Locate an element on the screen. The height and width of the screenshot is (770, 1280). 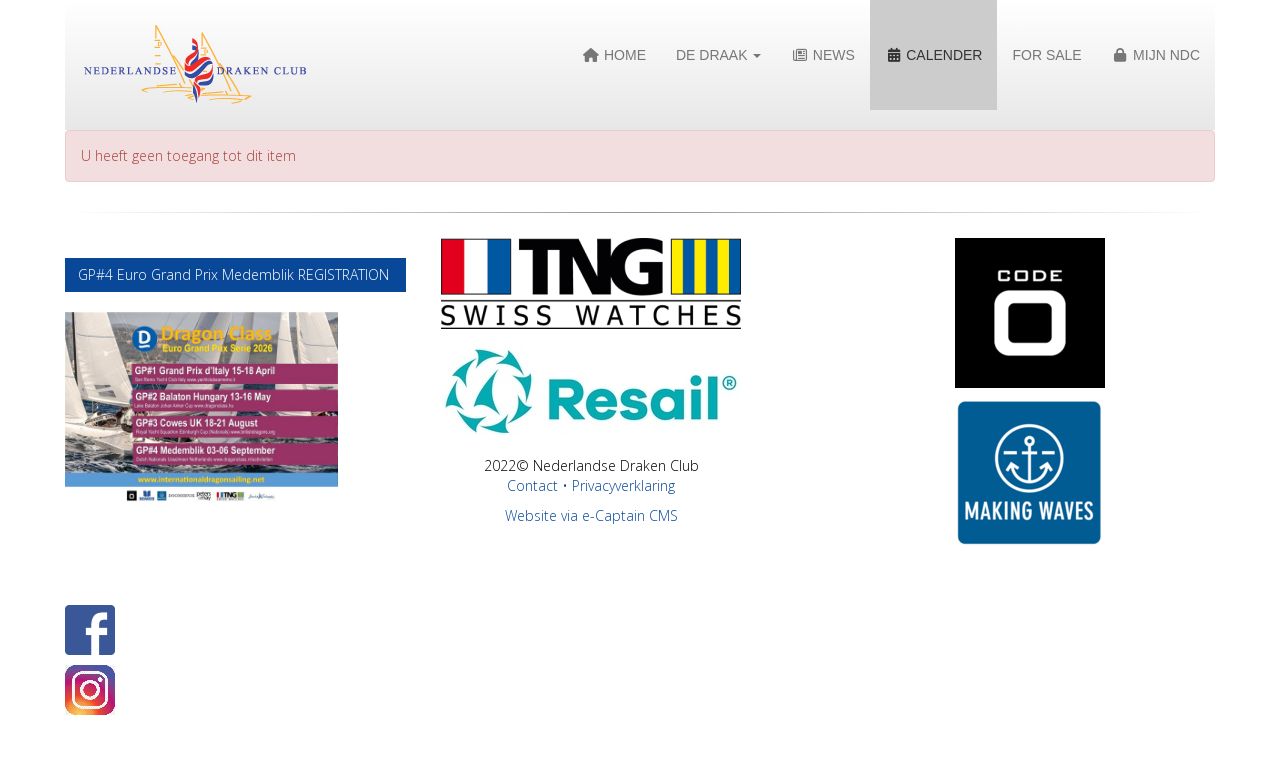
For Sale is located at coordinates (1046, 55).